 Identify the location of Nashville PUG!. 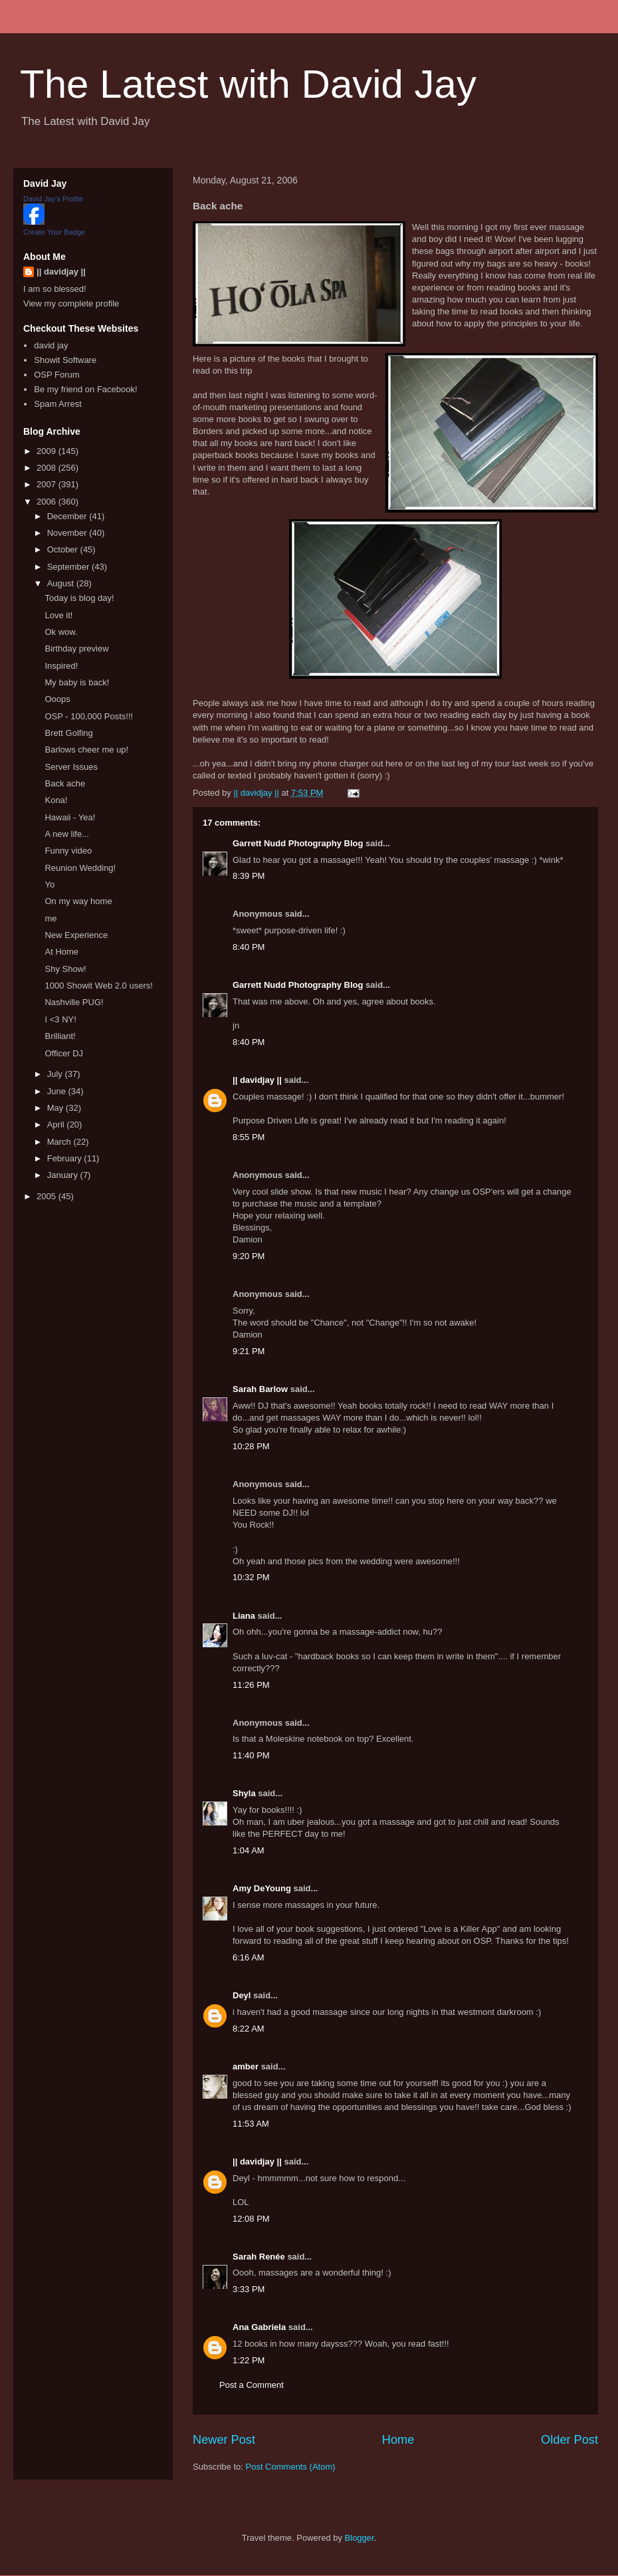
(74, 1002).